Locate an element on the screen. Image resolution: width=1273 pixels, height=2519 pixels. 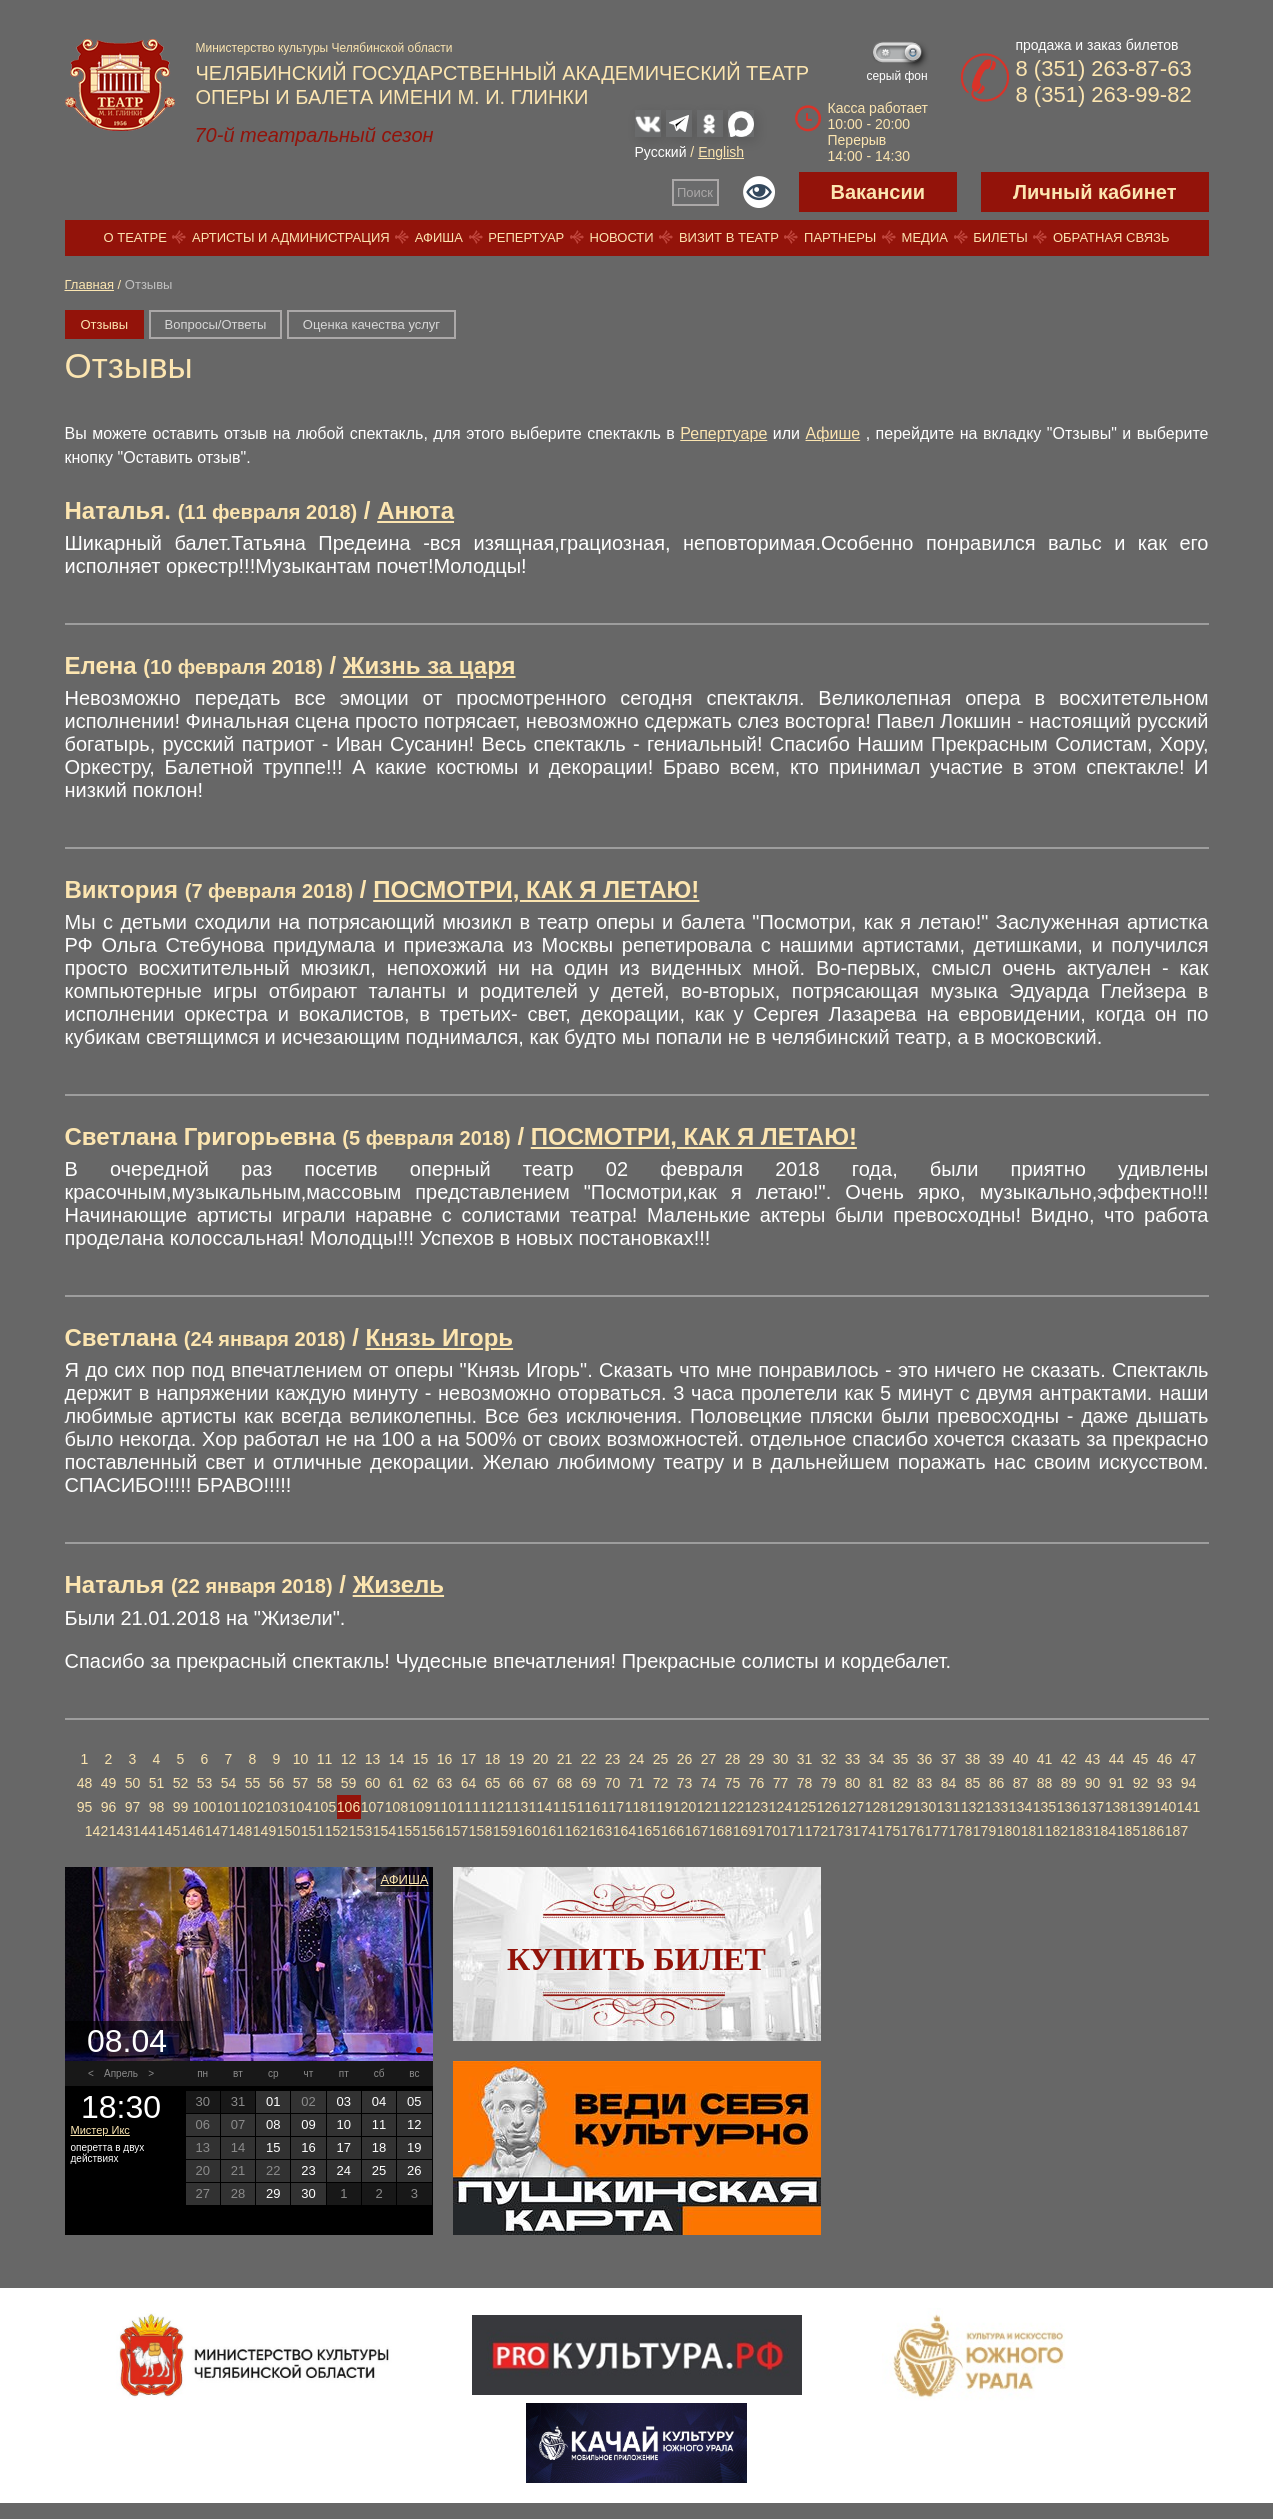
119 is located at coordinates (660, 1807).